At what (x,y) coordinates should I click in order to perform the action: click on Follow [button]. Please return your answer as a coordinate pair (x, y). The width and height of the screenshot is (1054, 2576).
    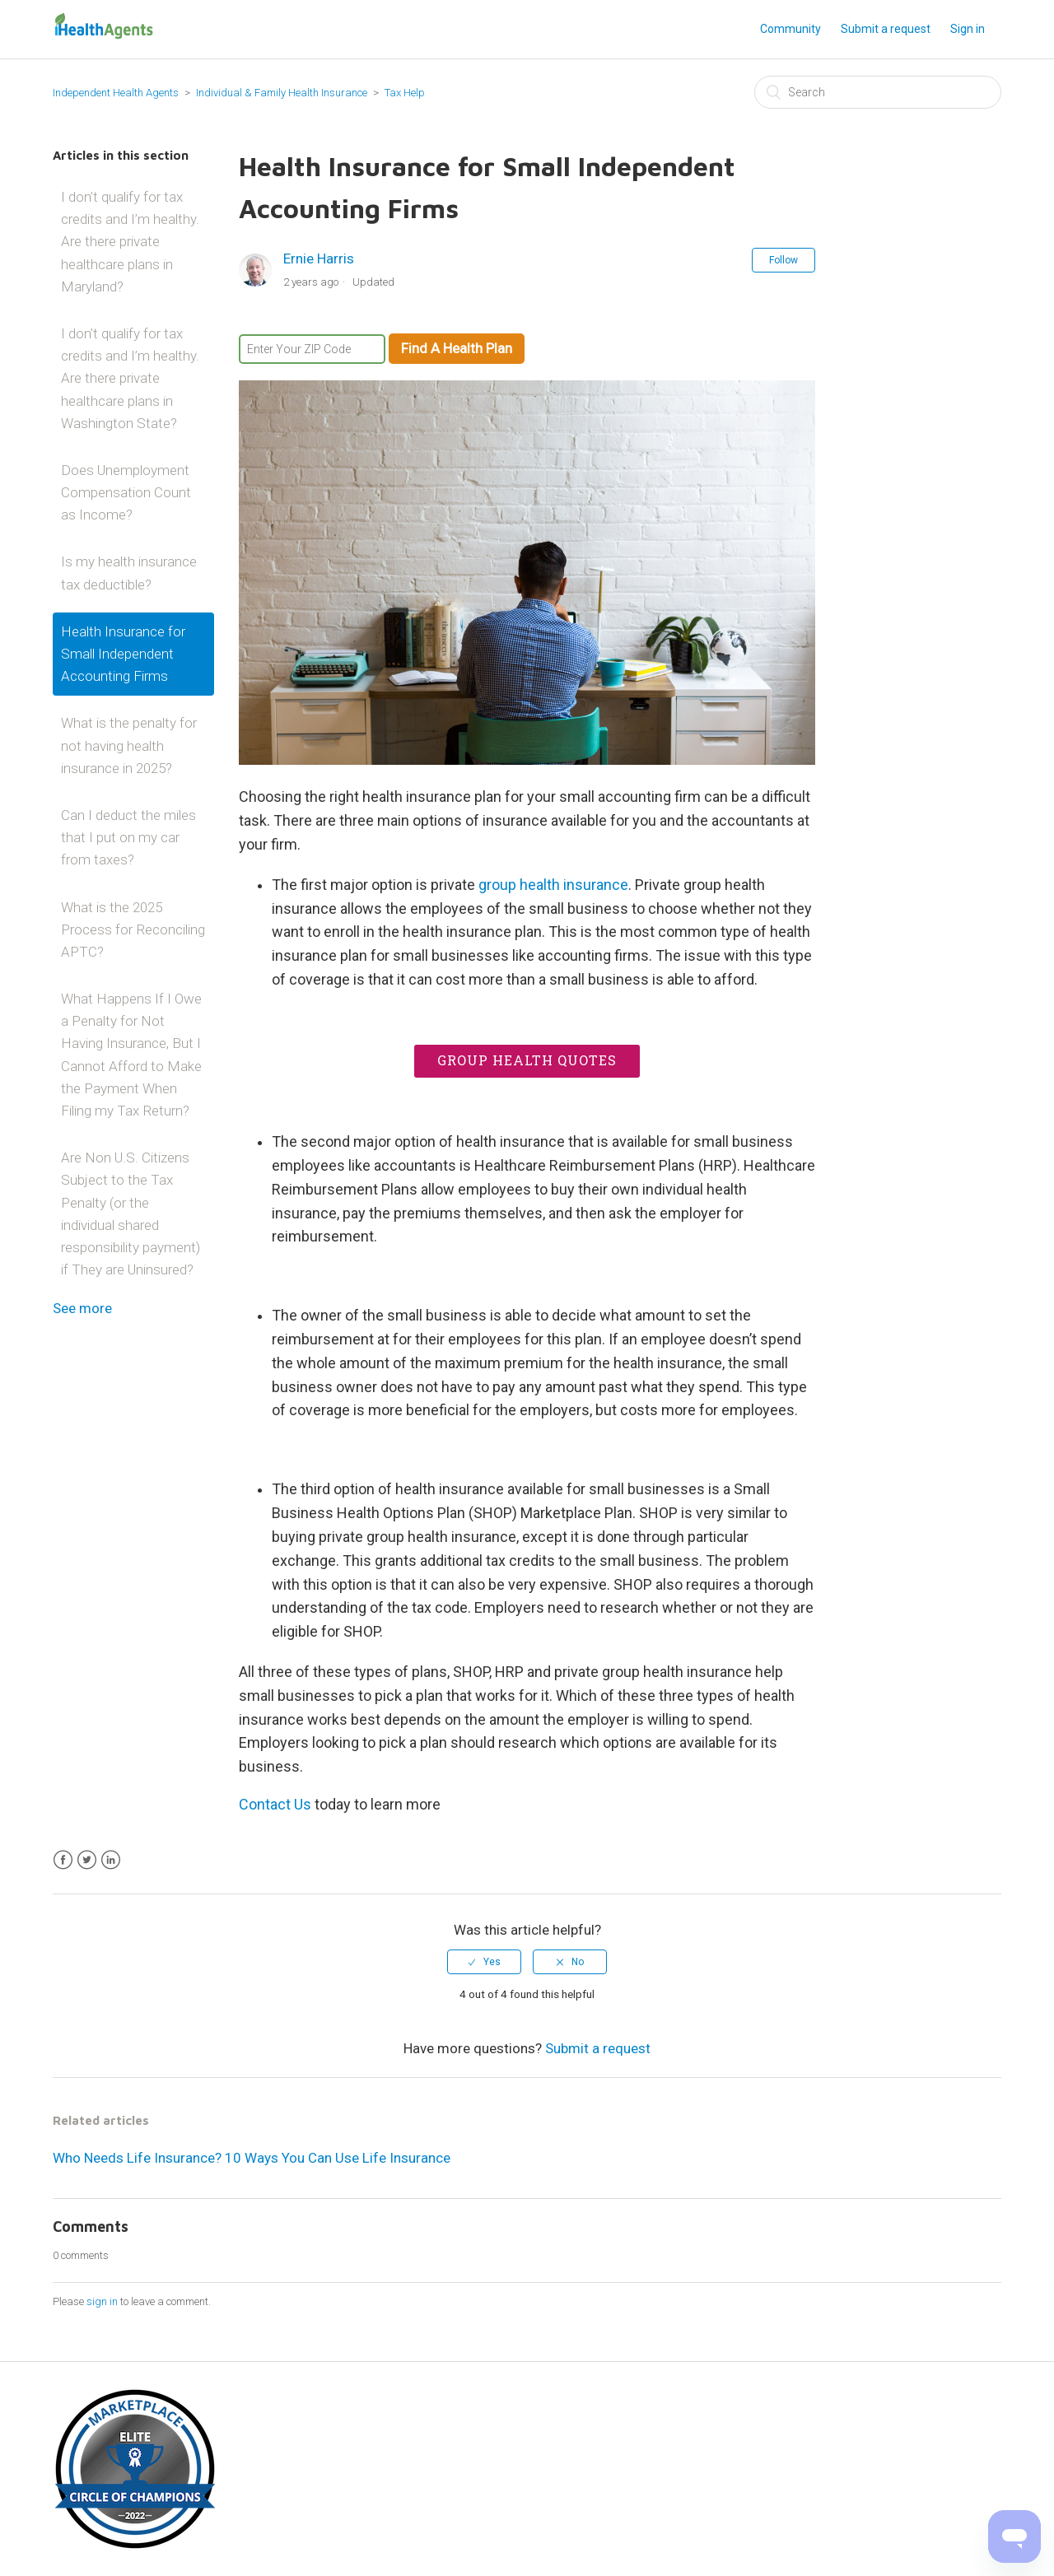
    Looking at the image, I should click on (783, 260).